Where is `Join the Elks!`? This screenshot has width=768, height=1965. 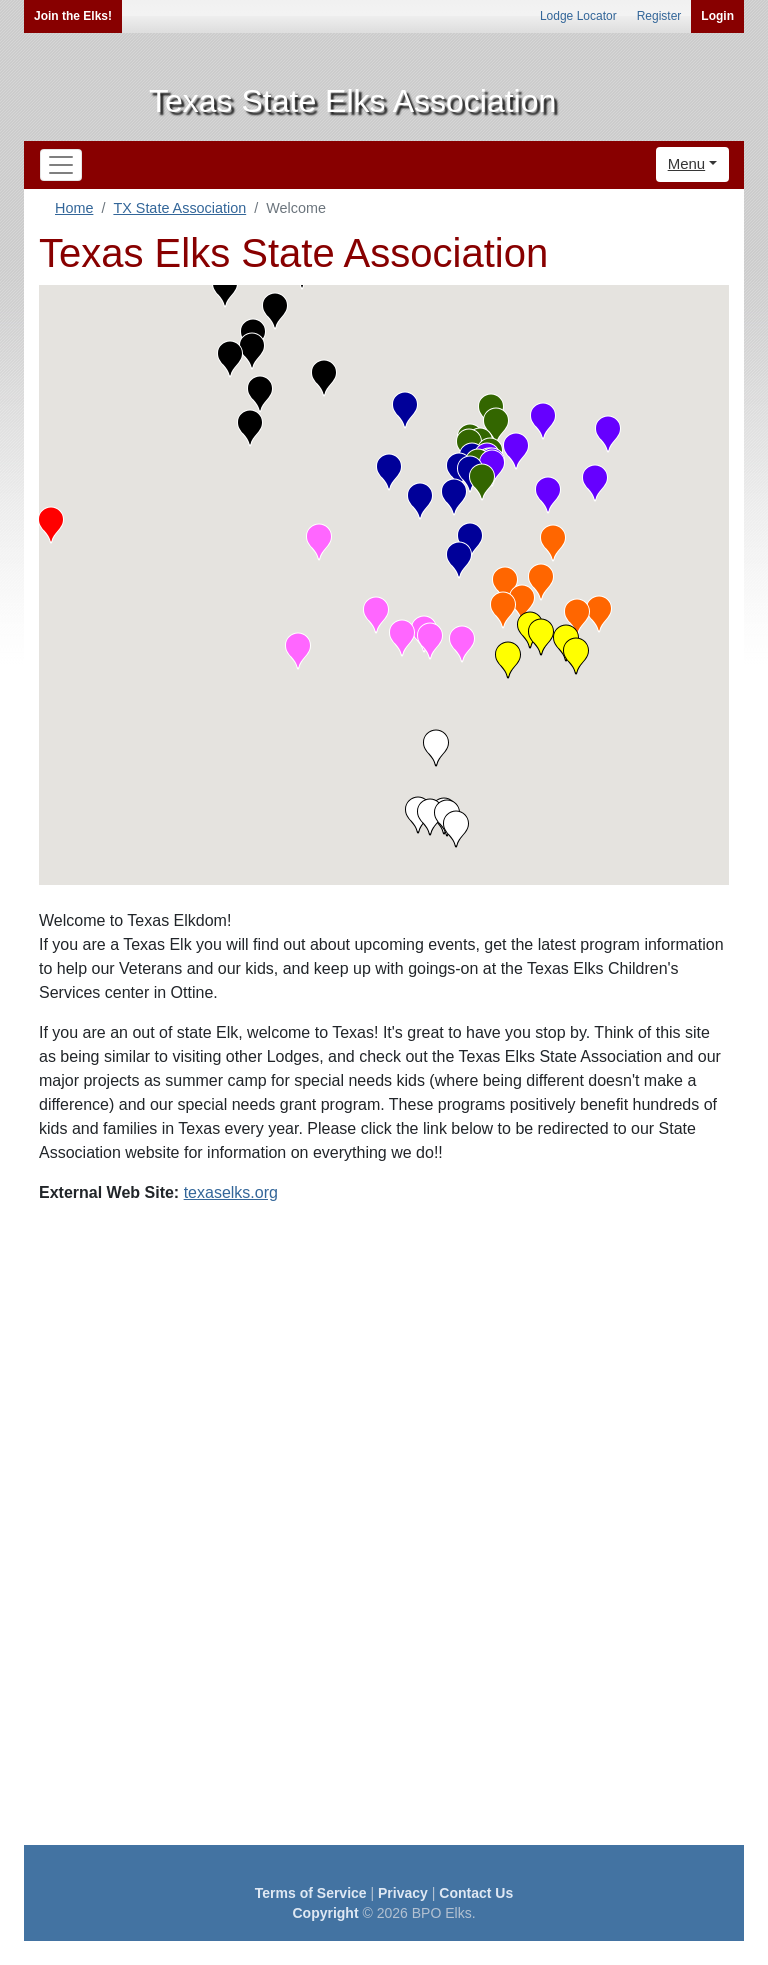
Join the Elks! is located at coordinates (73, 16).